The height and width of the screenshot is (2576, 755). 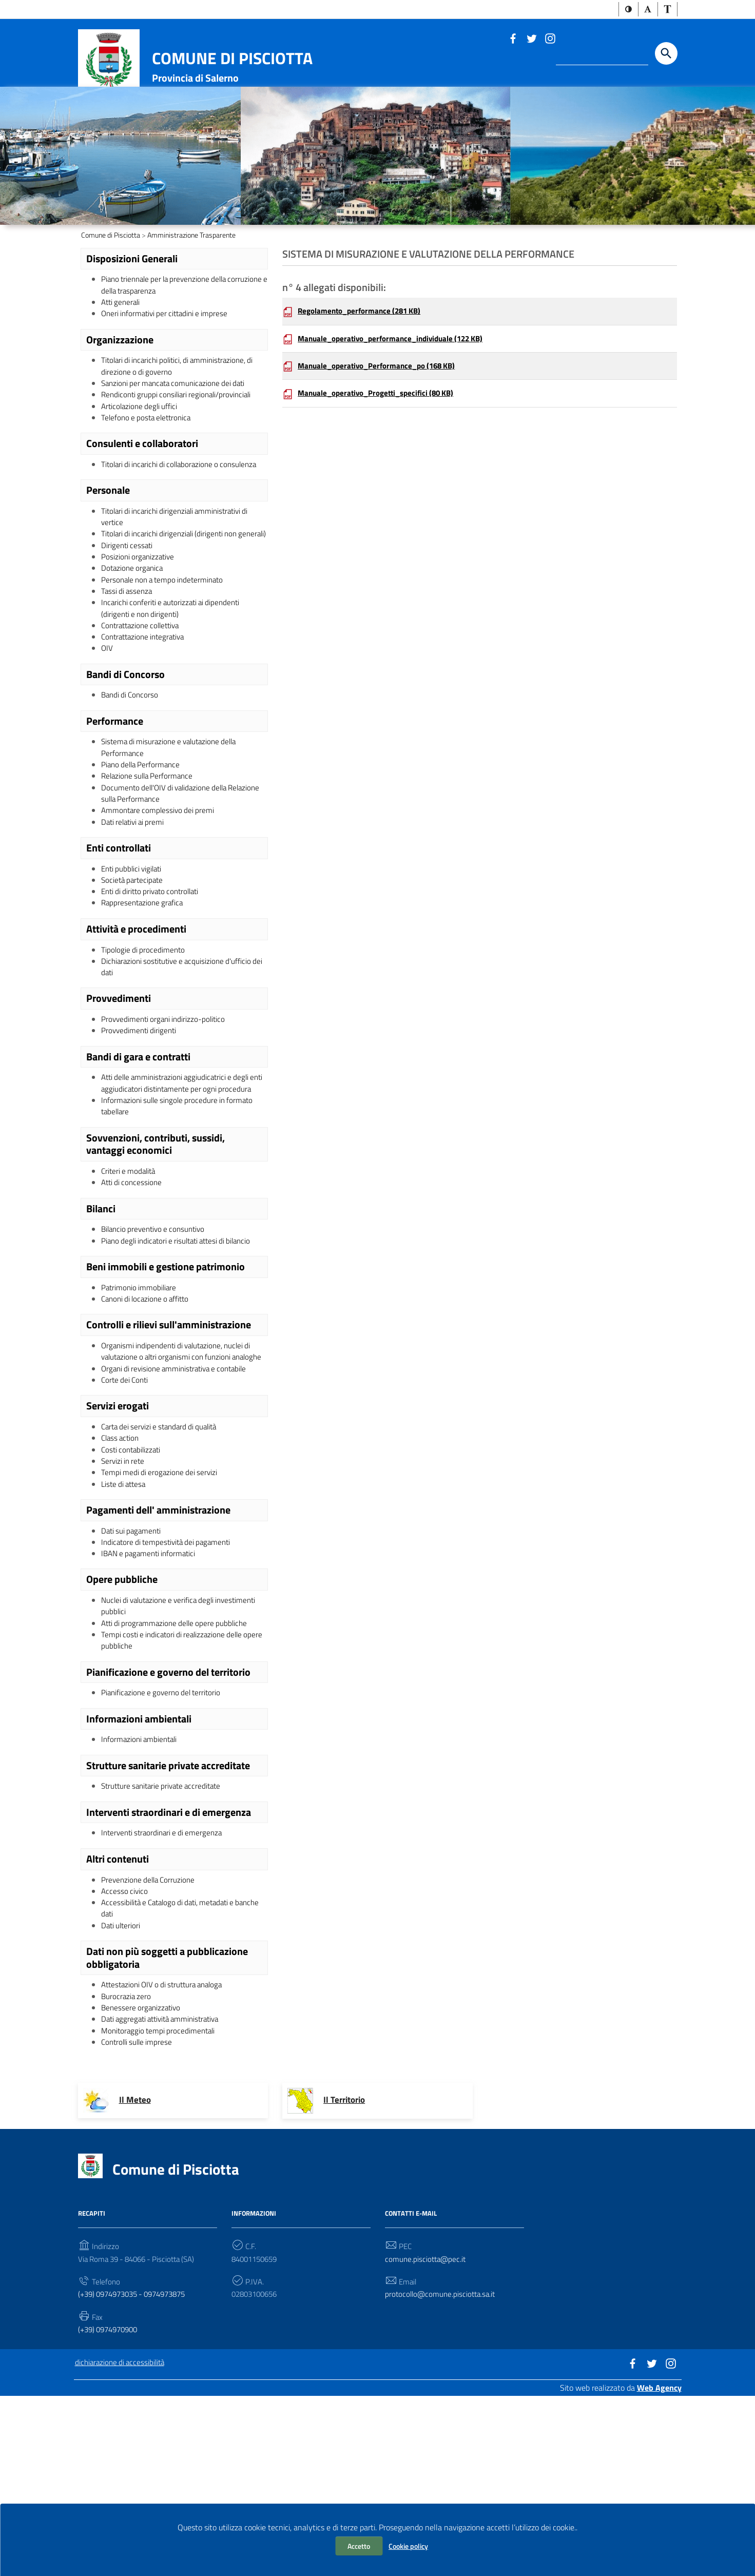 I want to click on Manuale_operativo_Performance_po, so click(x=382, y=419).